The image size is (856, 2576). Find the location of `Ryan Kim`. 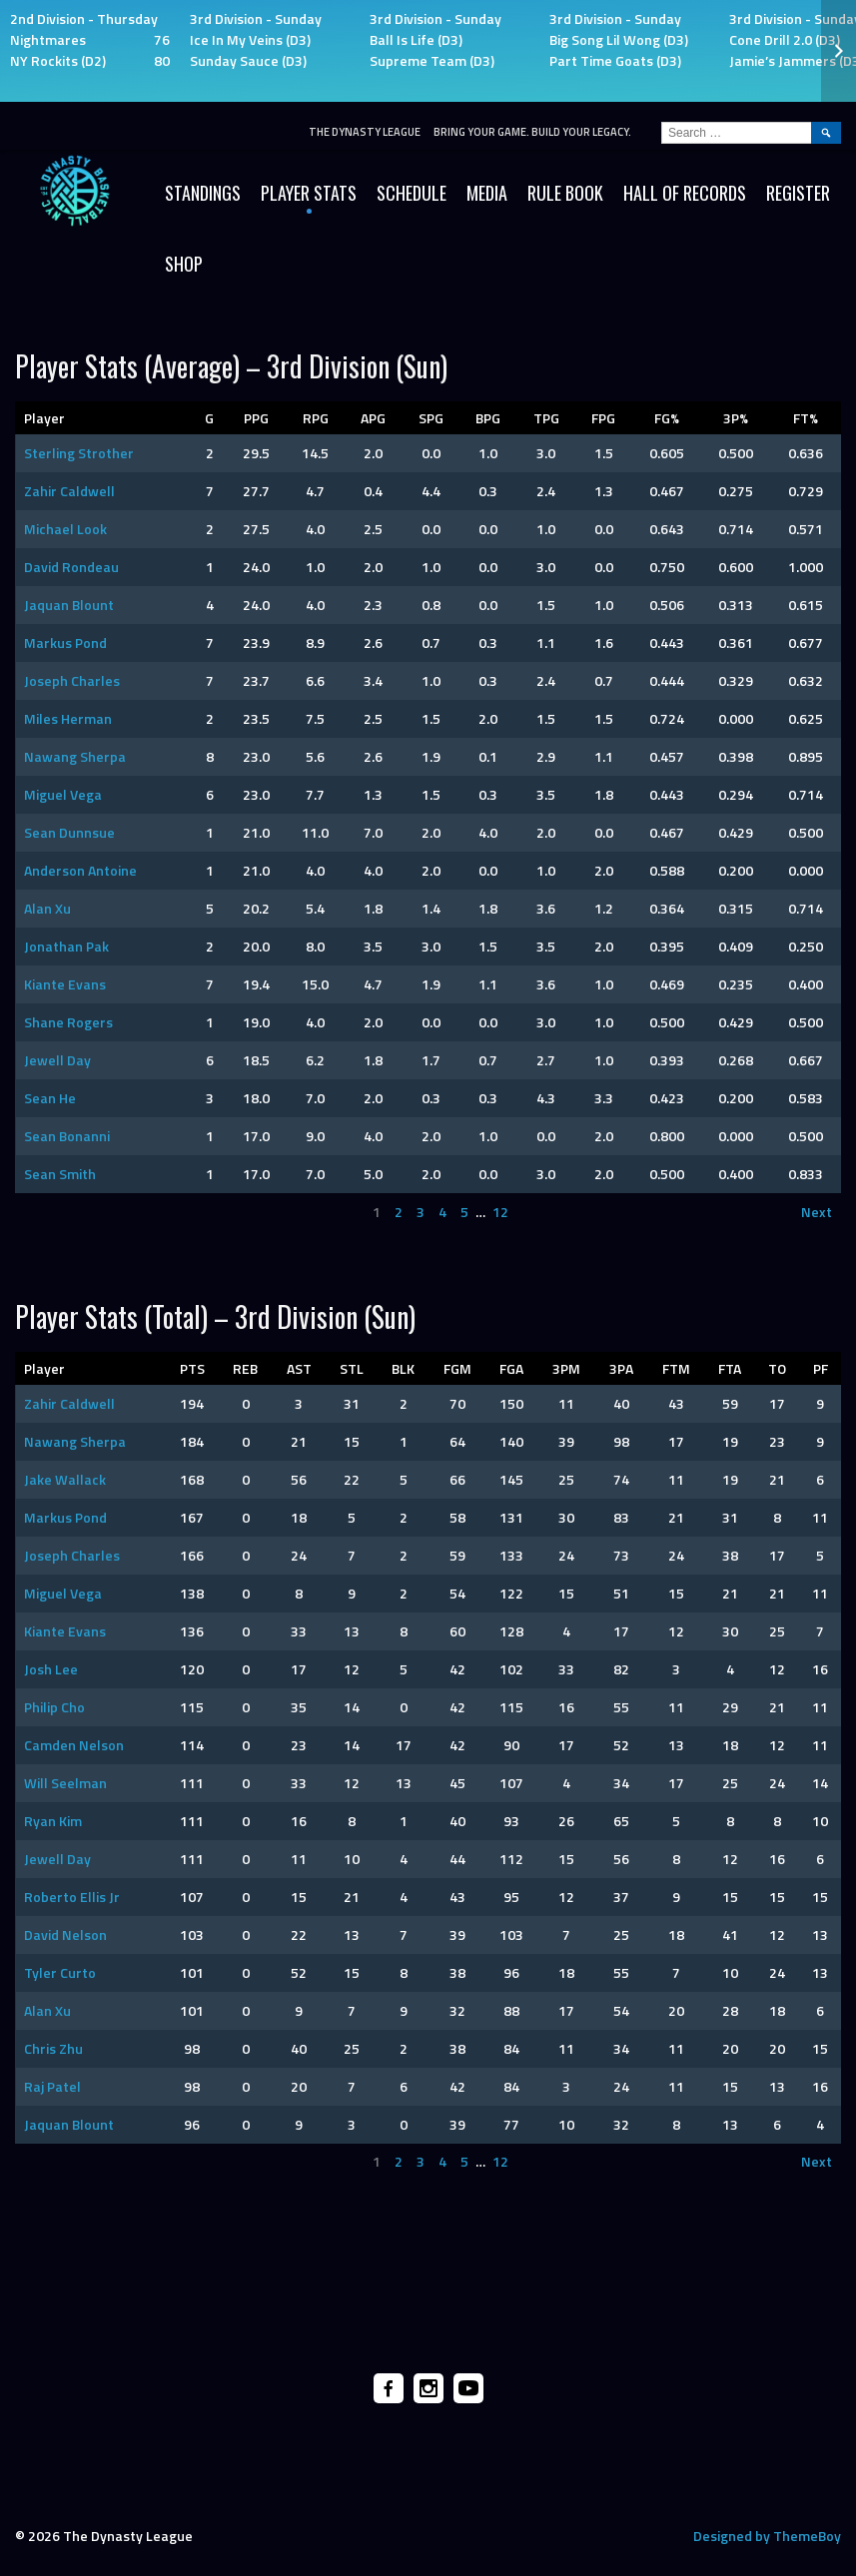

Ryan Kim is located at coordinates (53, 1820).